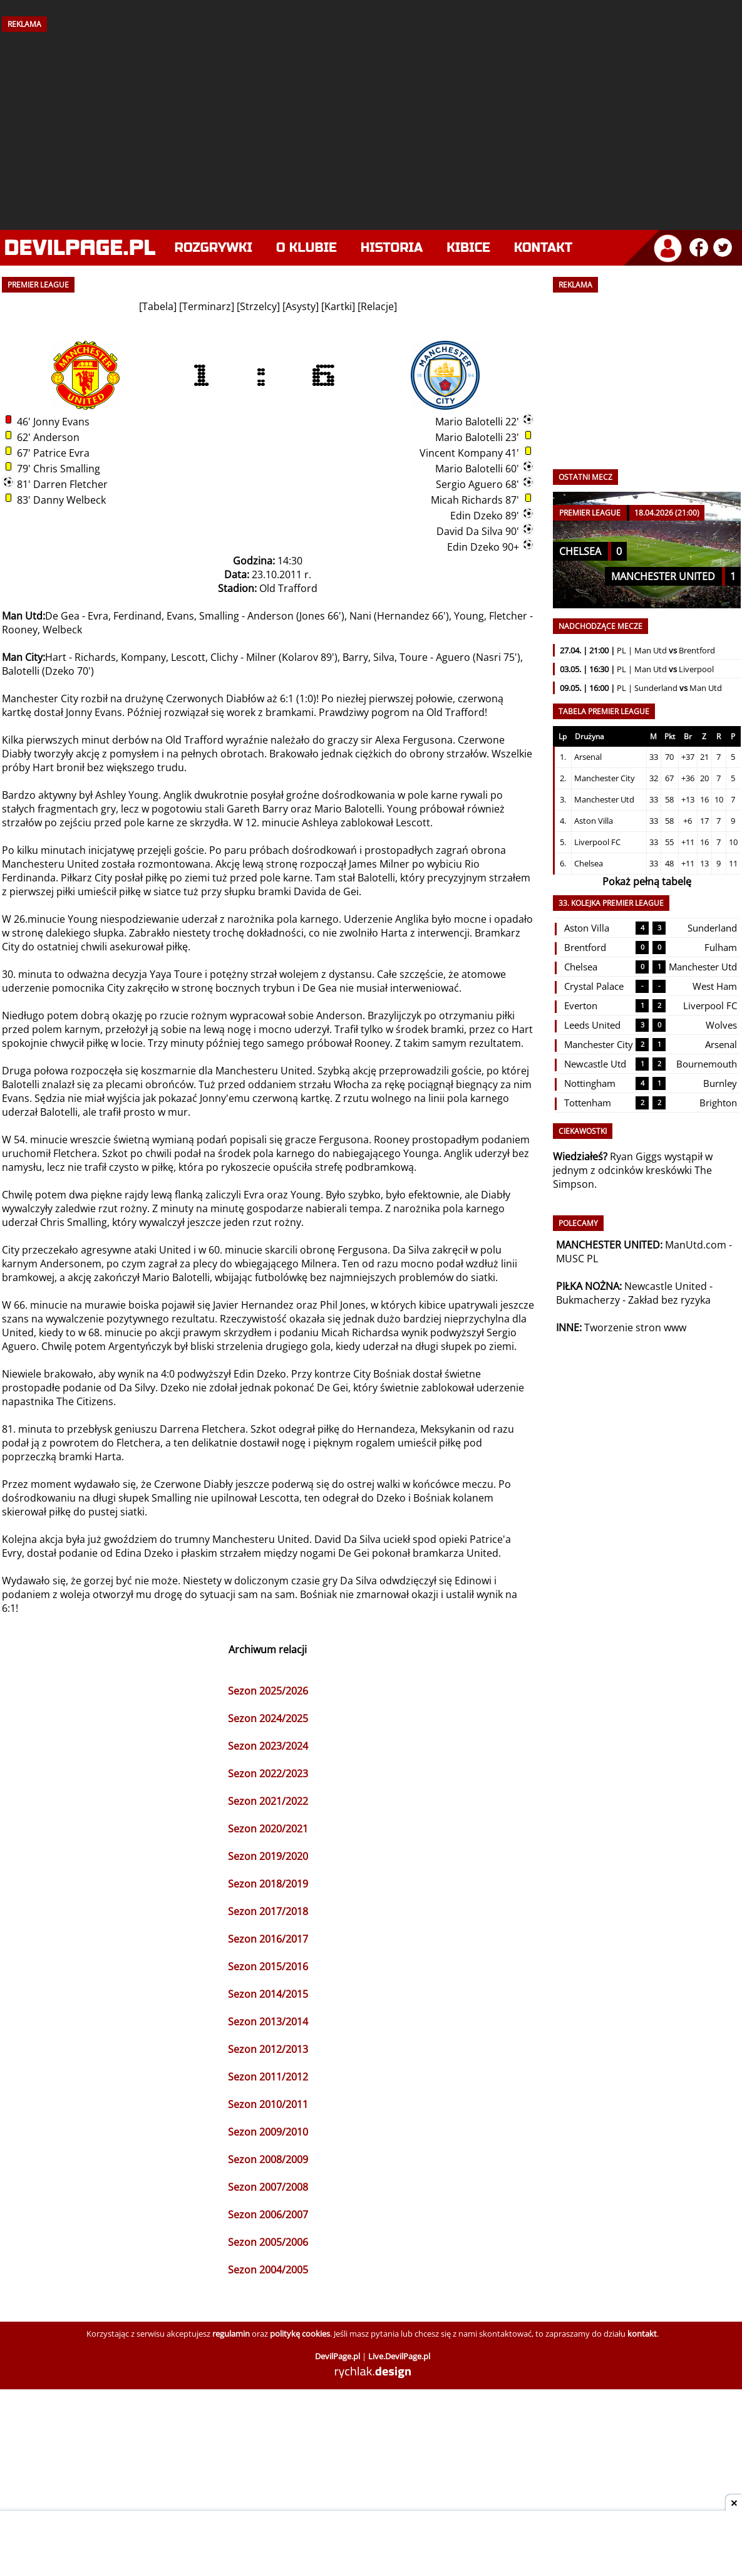 The width and height of the screenshot is (742, 2576). Describe the element at coordinates (268, 1966) in the screenshot. I see `Sezon 2015/2016` at that location.